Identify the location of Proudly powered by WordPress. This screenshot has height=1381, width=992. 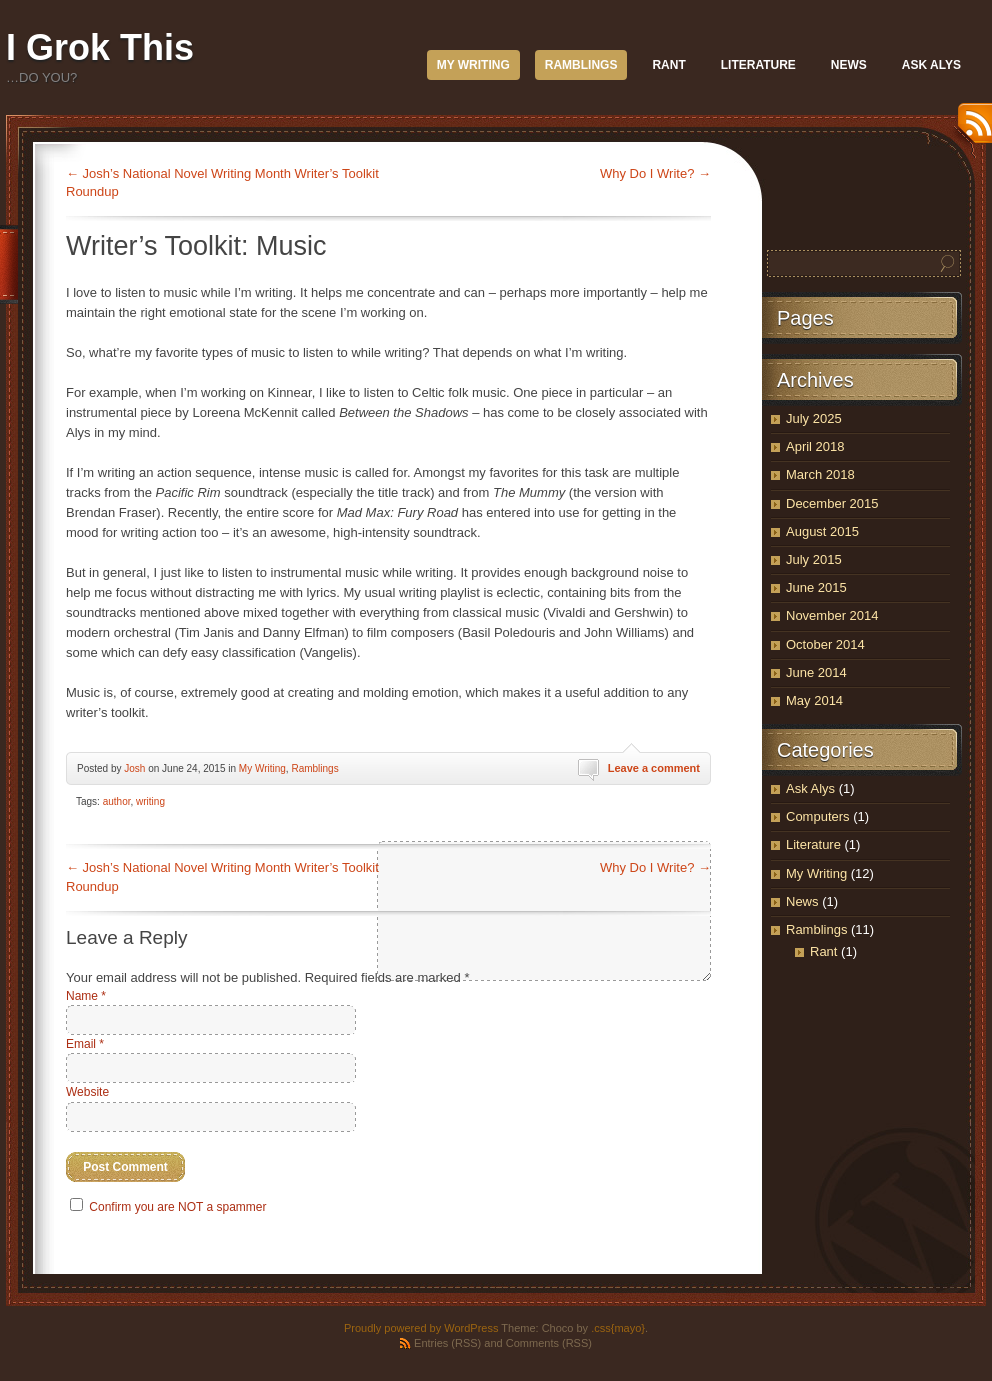
(421, 1328).